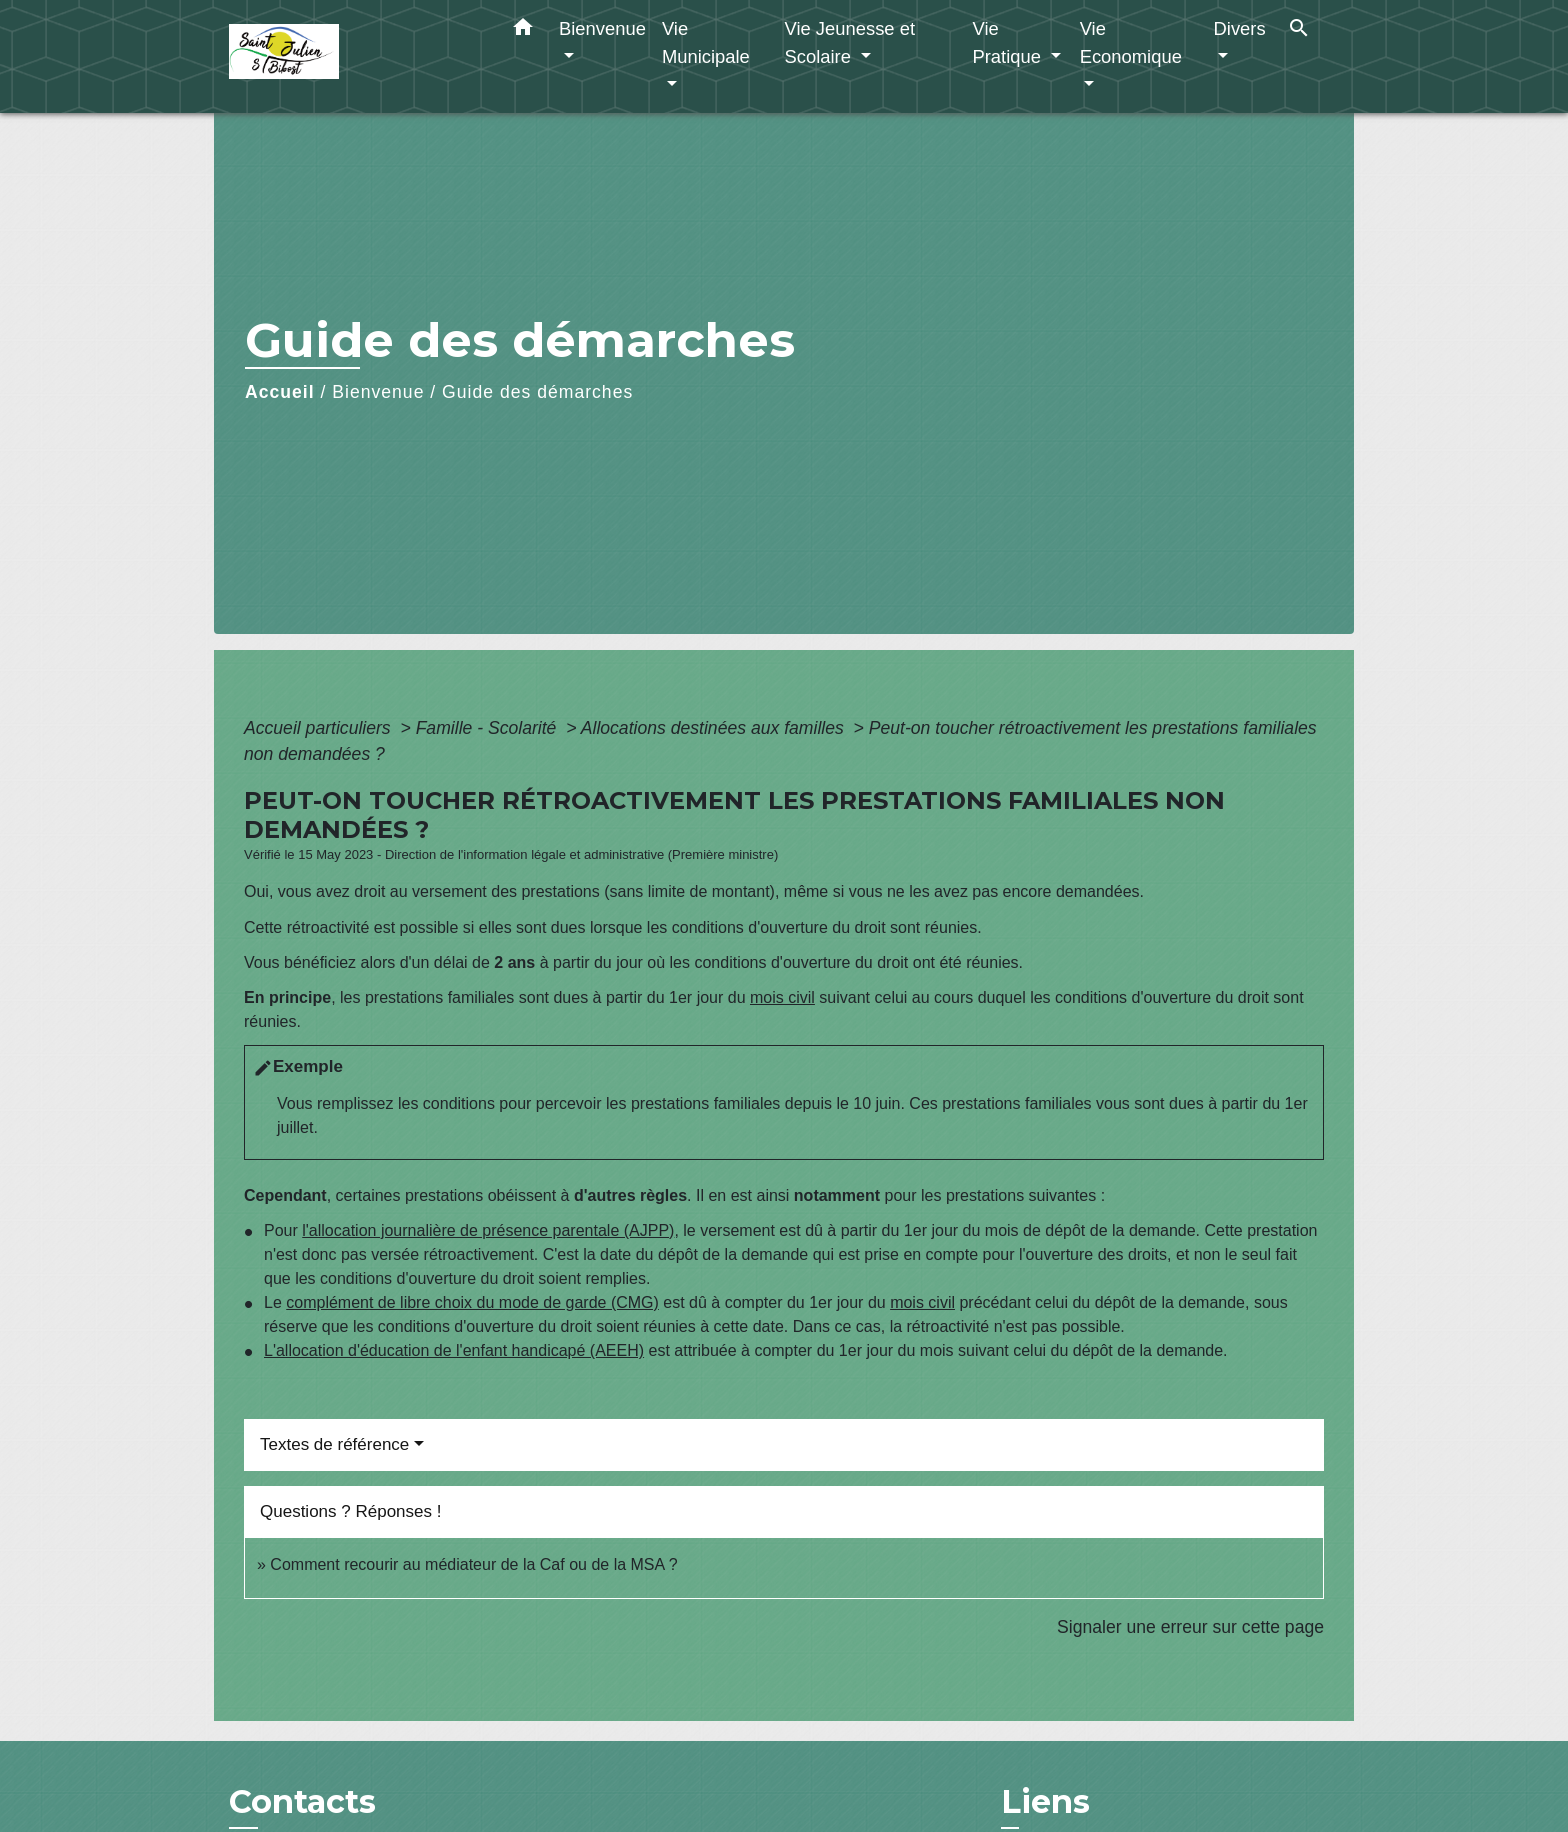 The height and width of the screenshot is (1832, 1568). What do you see at coordinates (715, 728) in the screenshot?
I see `Allocations destinées aux familles` at bounding box center [715, 728].